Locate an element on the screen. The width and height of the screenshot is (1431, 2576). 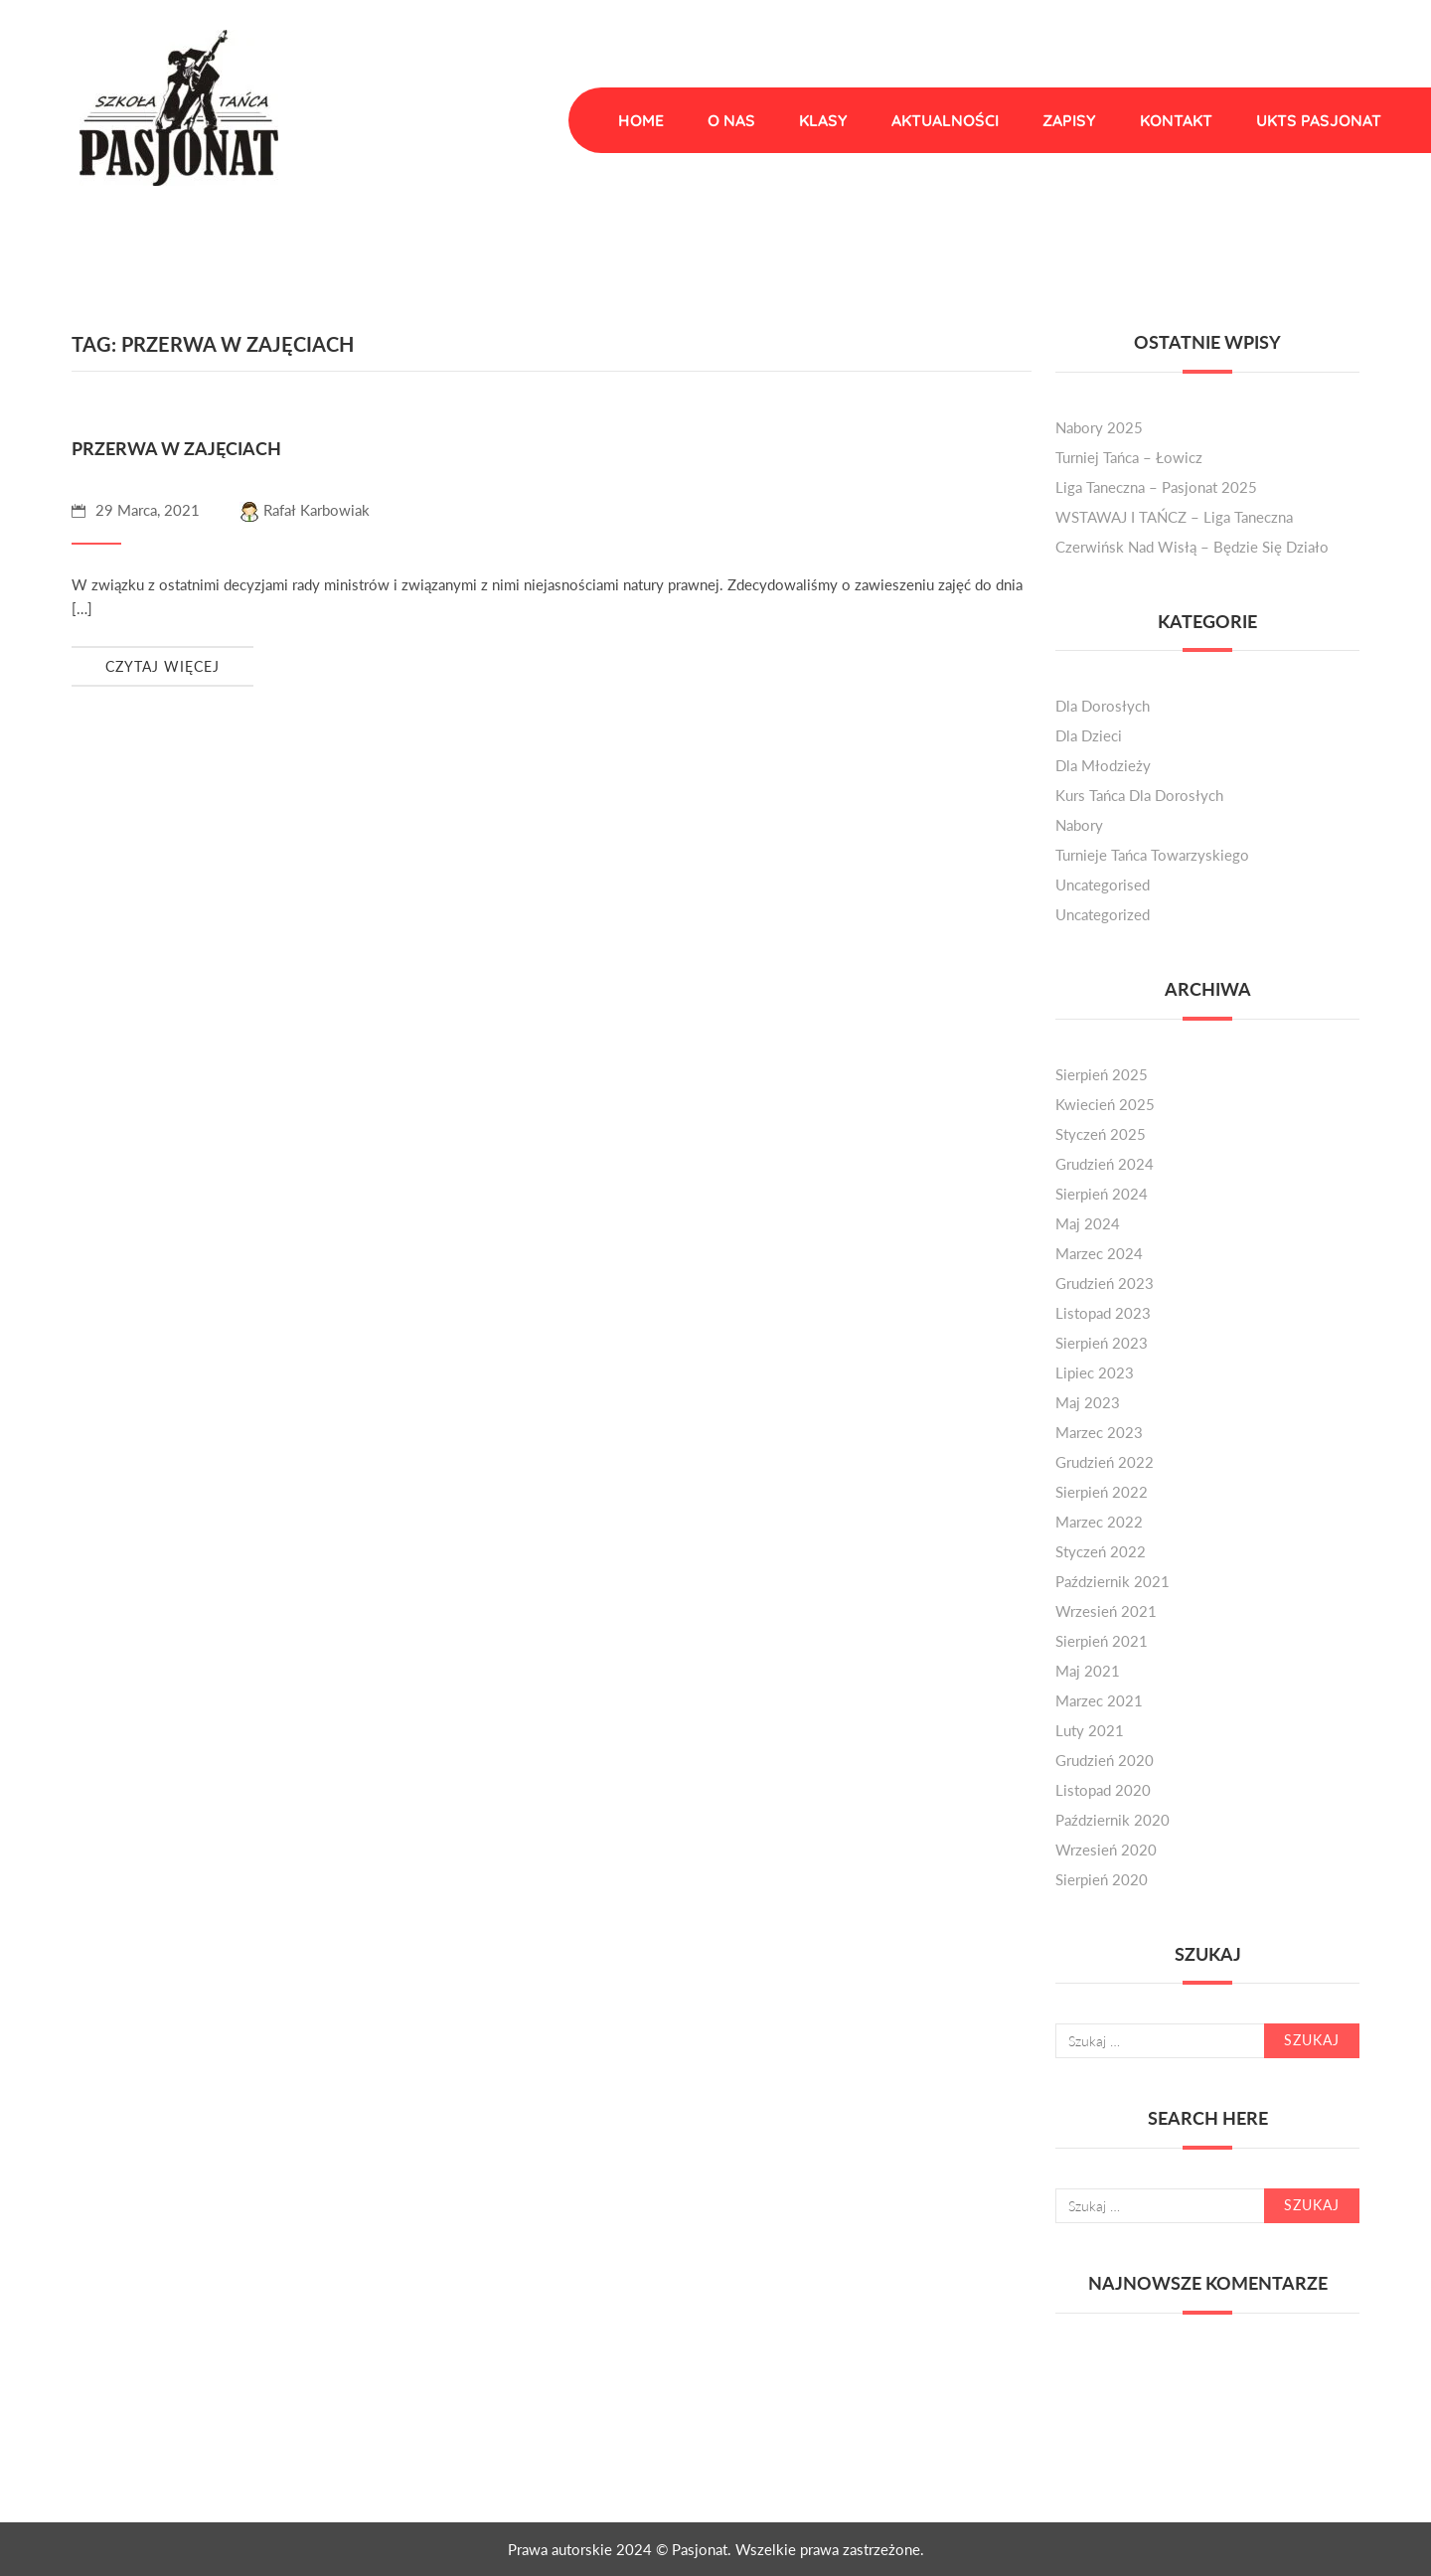
maj 2021 is located at coordinates (1087, 1671).